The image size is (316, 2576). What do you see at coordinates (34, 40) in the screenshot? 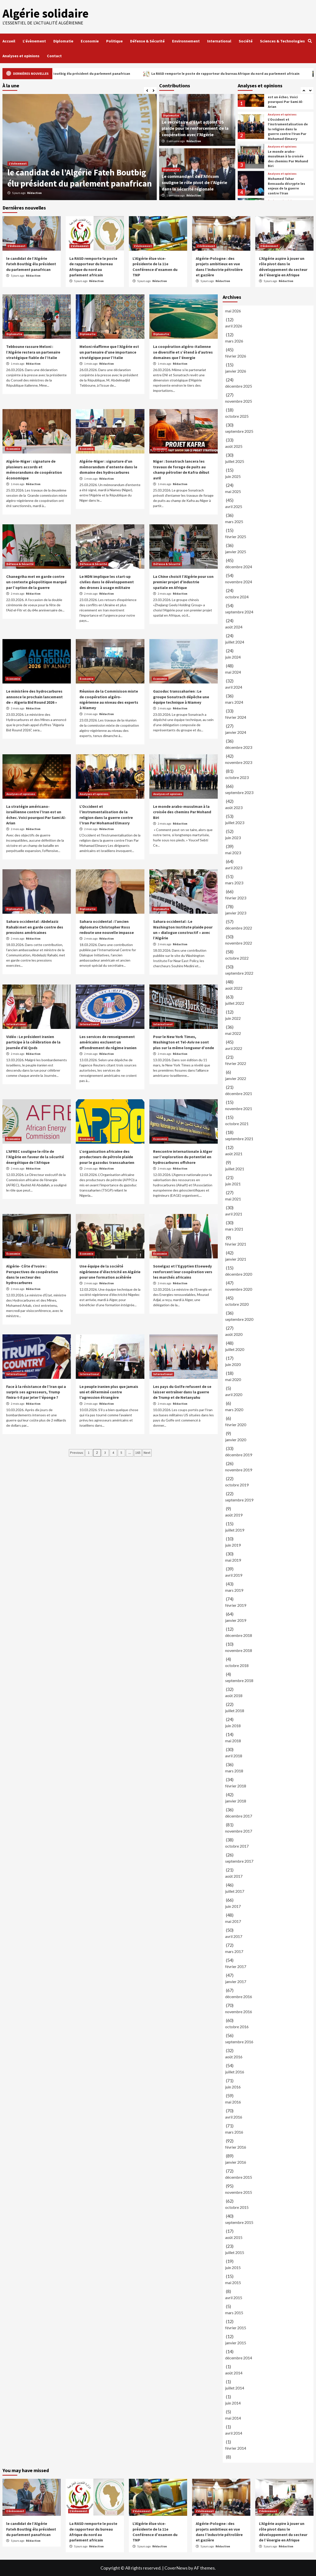
I see `L’évènement` at bounding box center [34, 40].